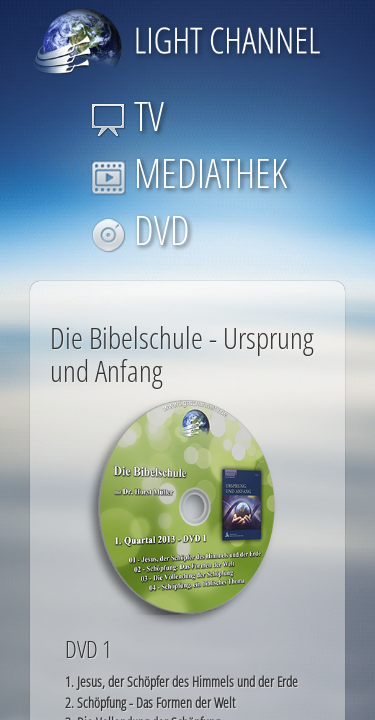 This screenshot has width=375, height=720. I want to click on DVD, so click(140, 229).